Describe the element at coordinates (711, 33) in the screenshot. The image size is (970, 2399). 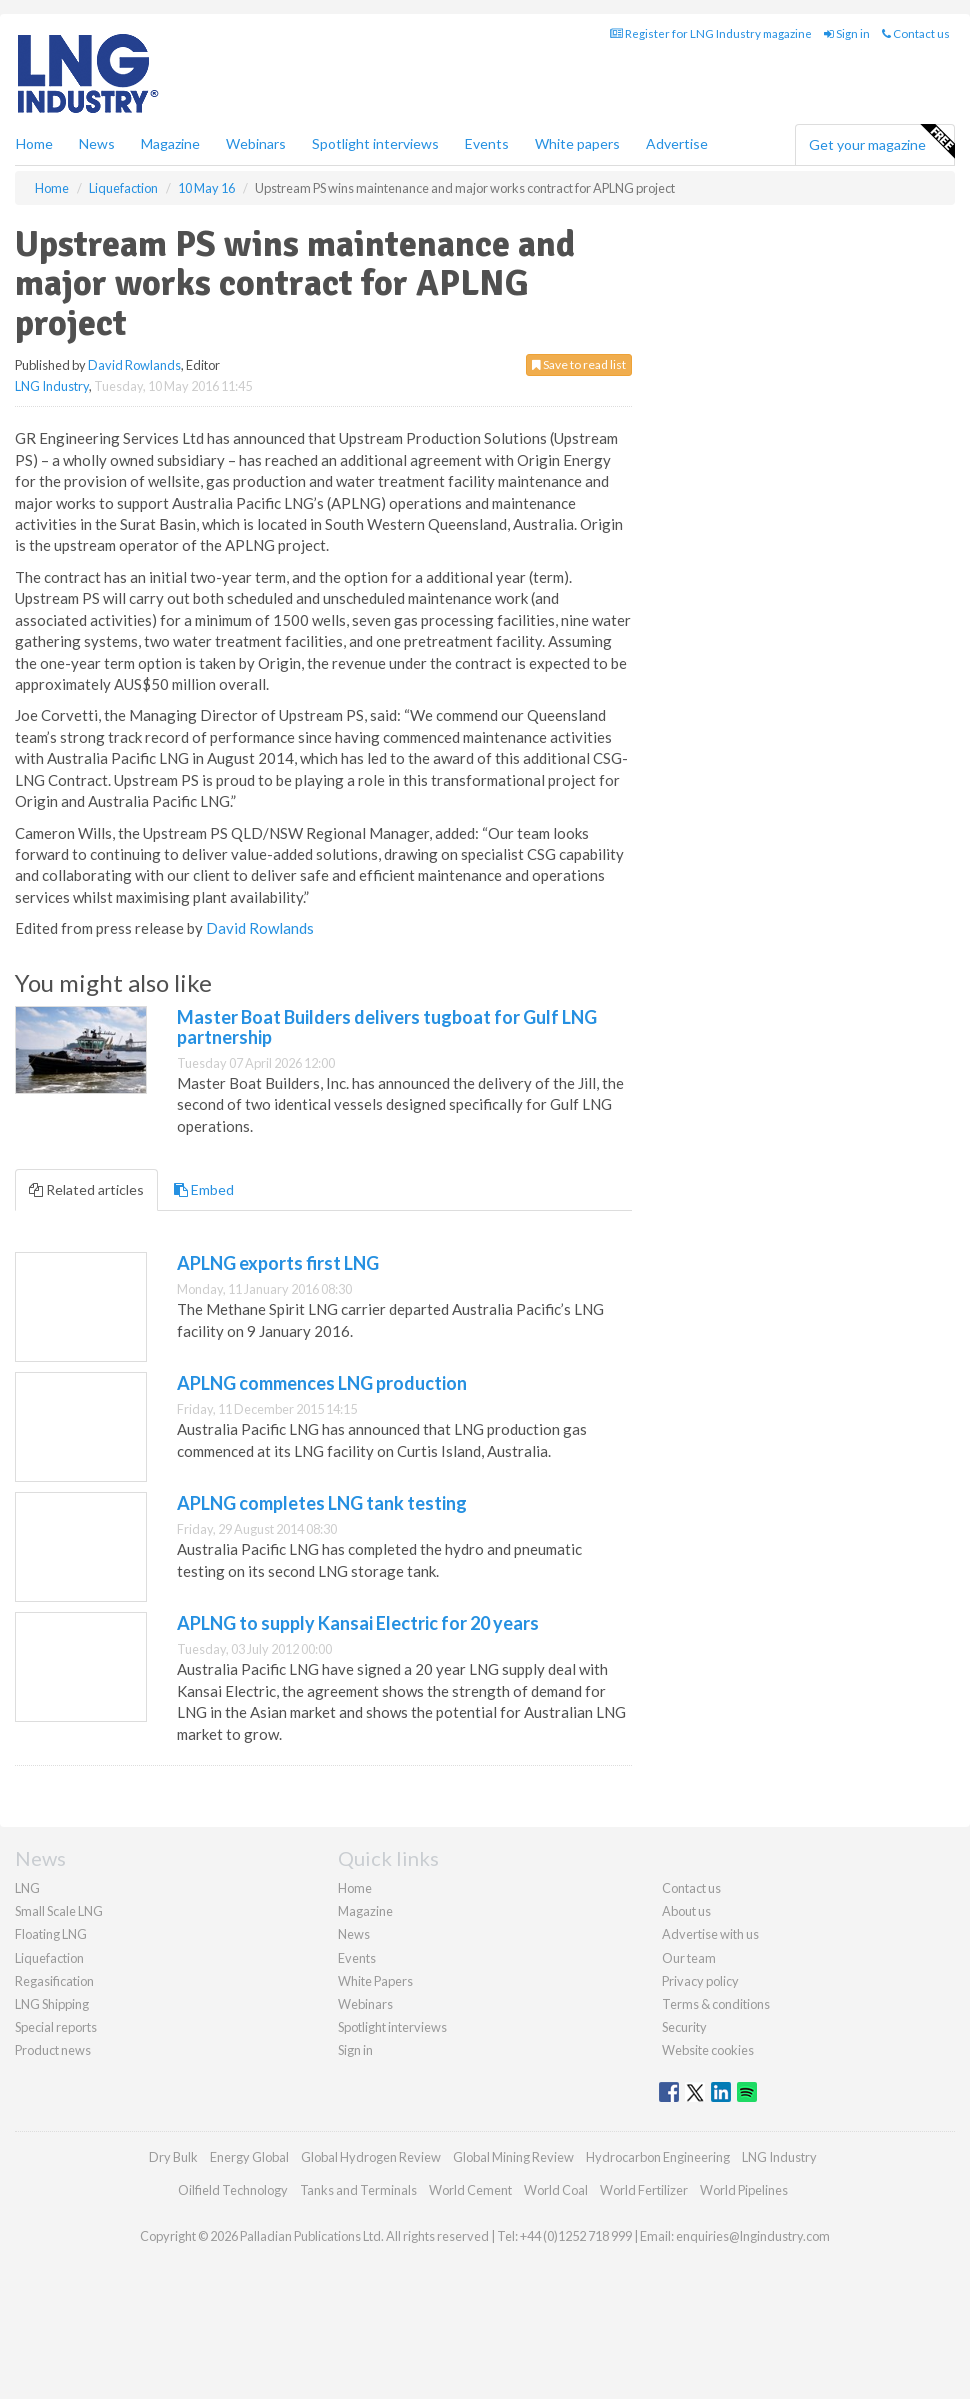
I see `Register for LNG Industry magazine` at that location.